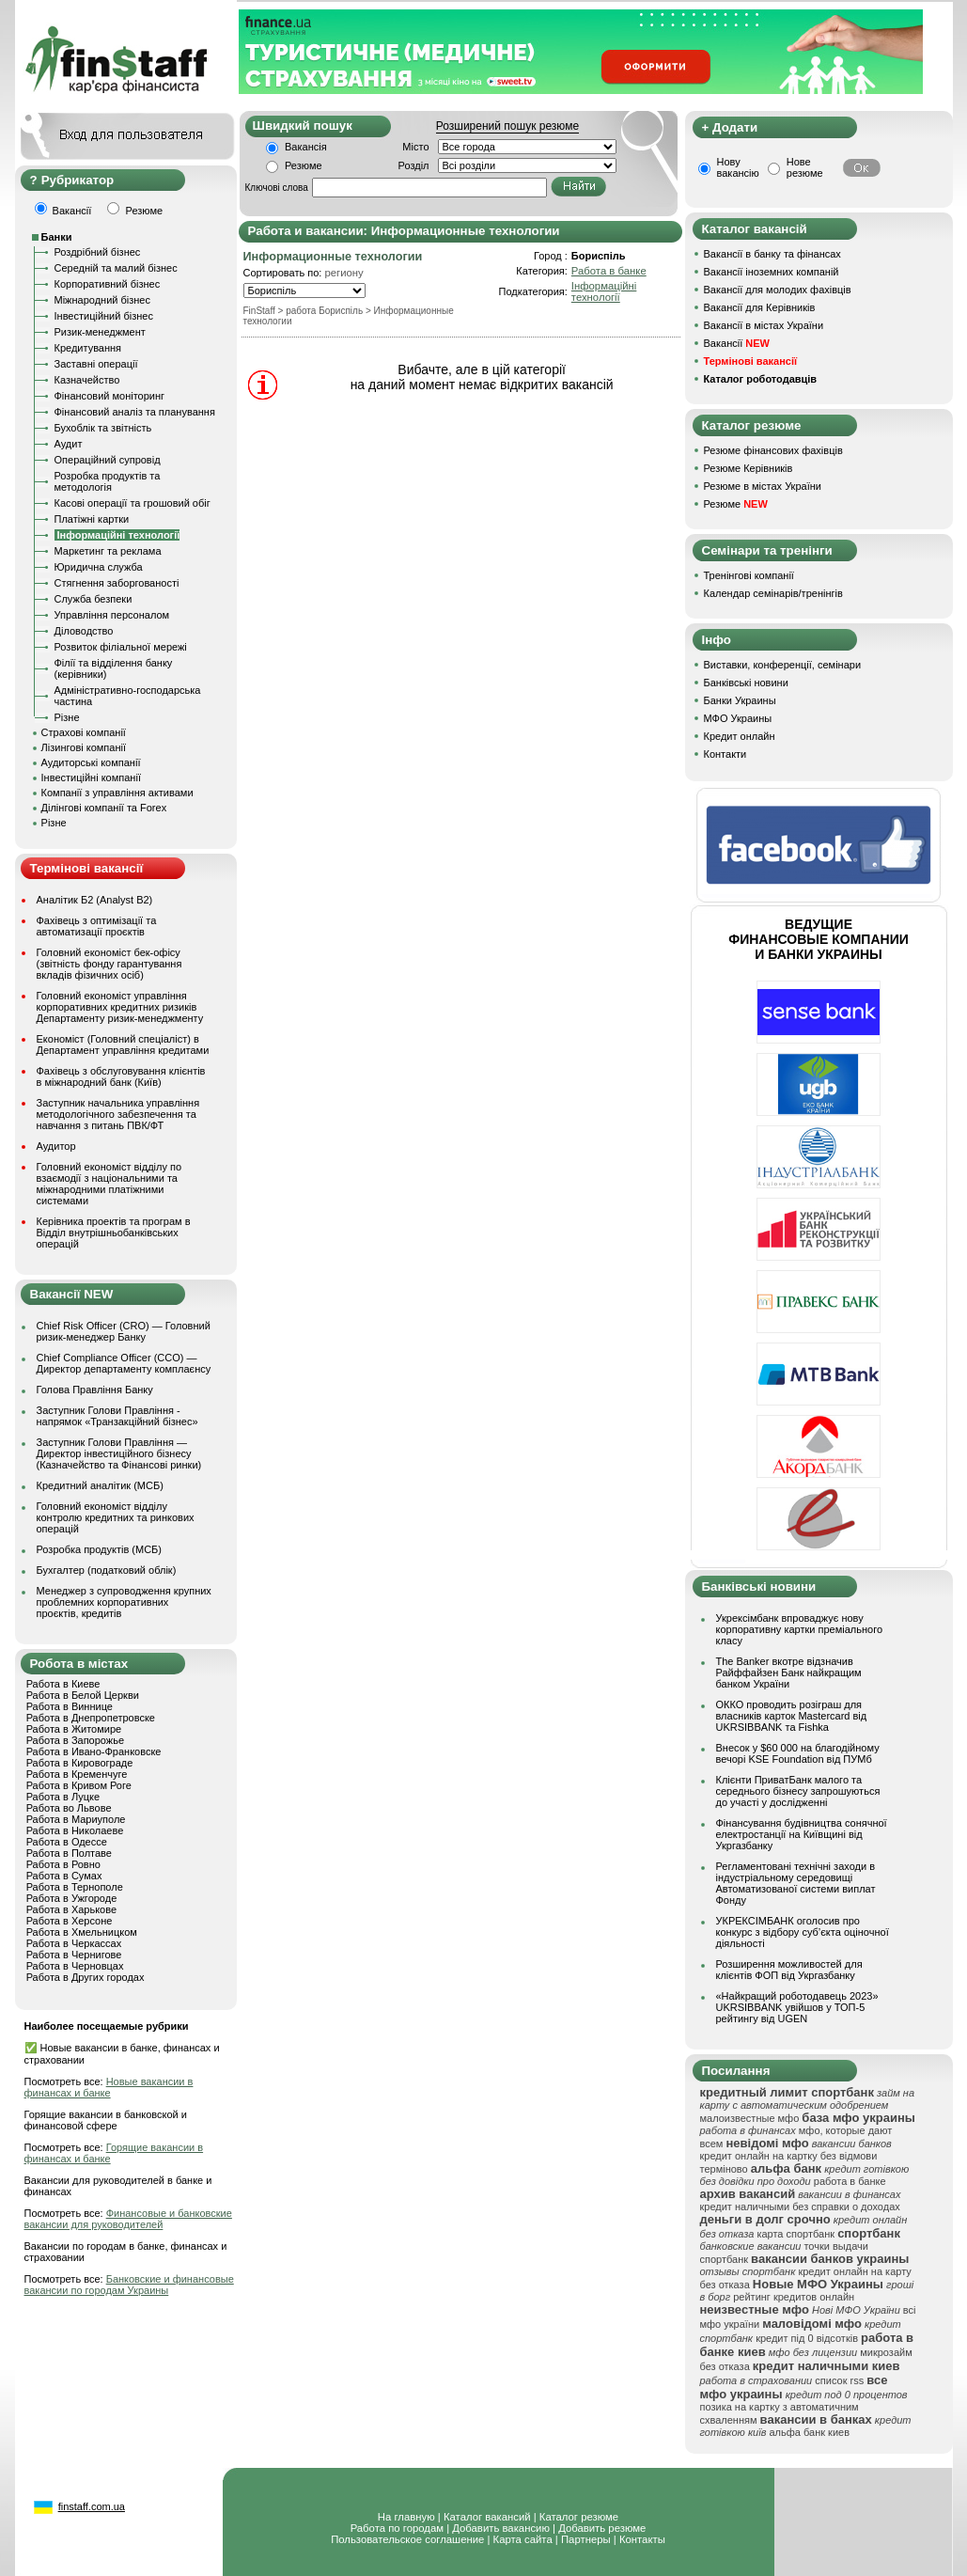 This screenshot has height=2576, width=967. What do you see at coordinates (96, 363) in the screenshot?
I see `Заставні операції` at bounding box center [96, 363].